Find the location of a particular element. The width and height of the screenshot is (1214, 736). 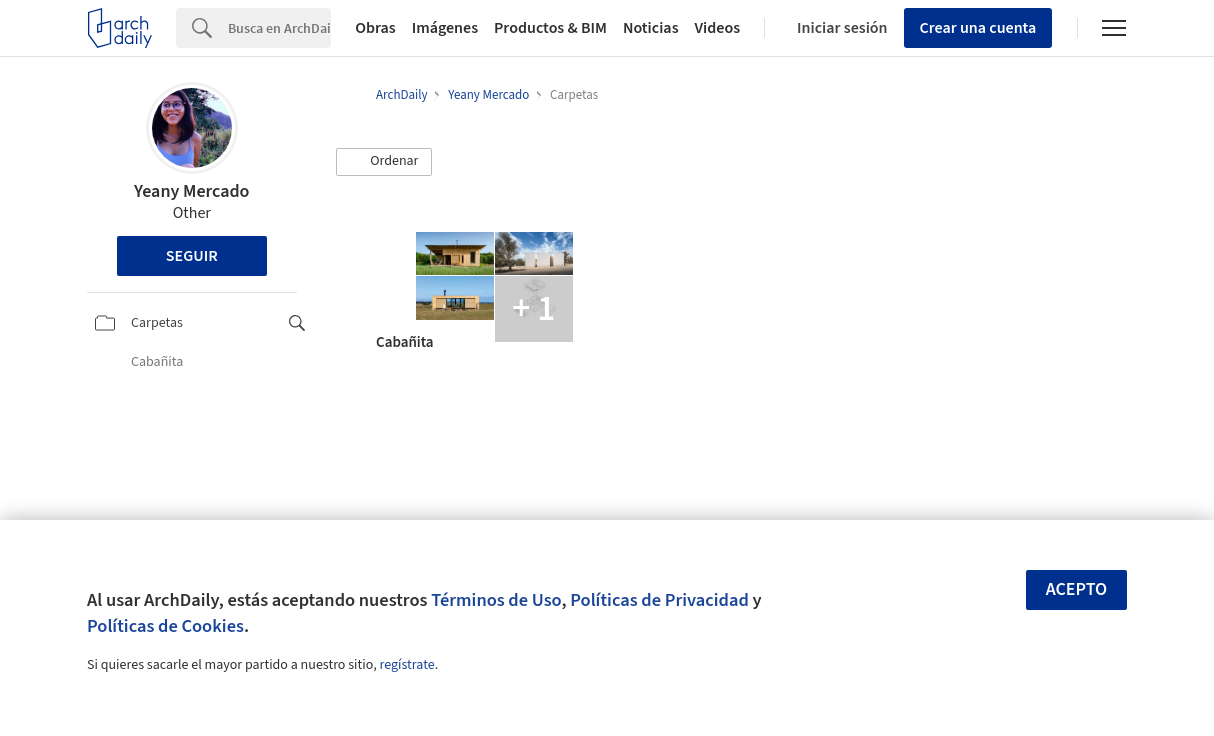

Productos & BIM is located at coordinates (550, 28).